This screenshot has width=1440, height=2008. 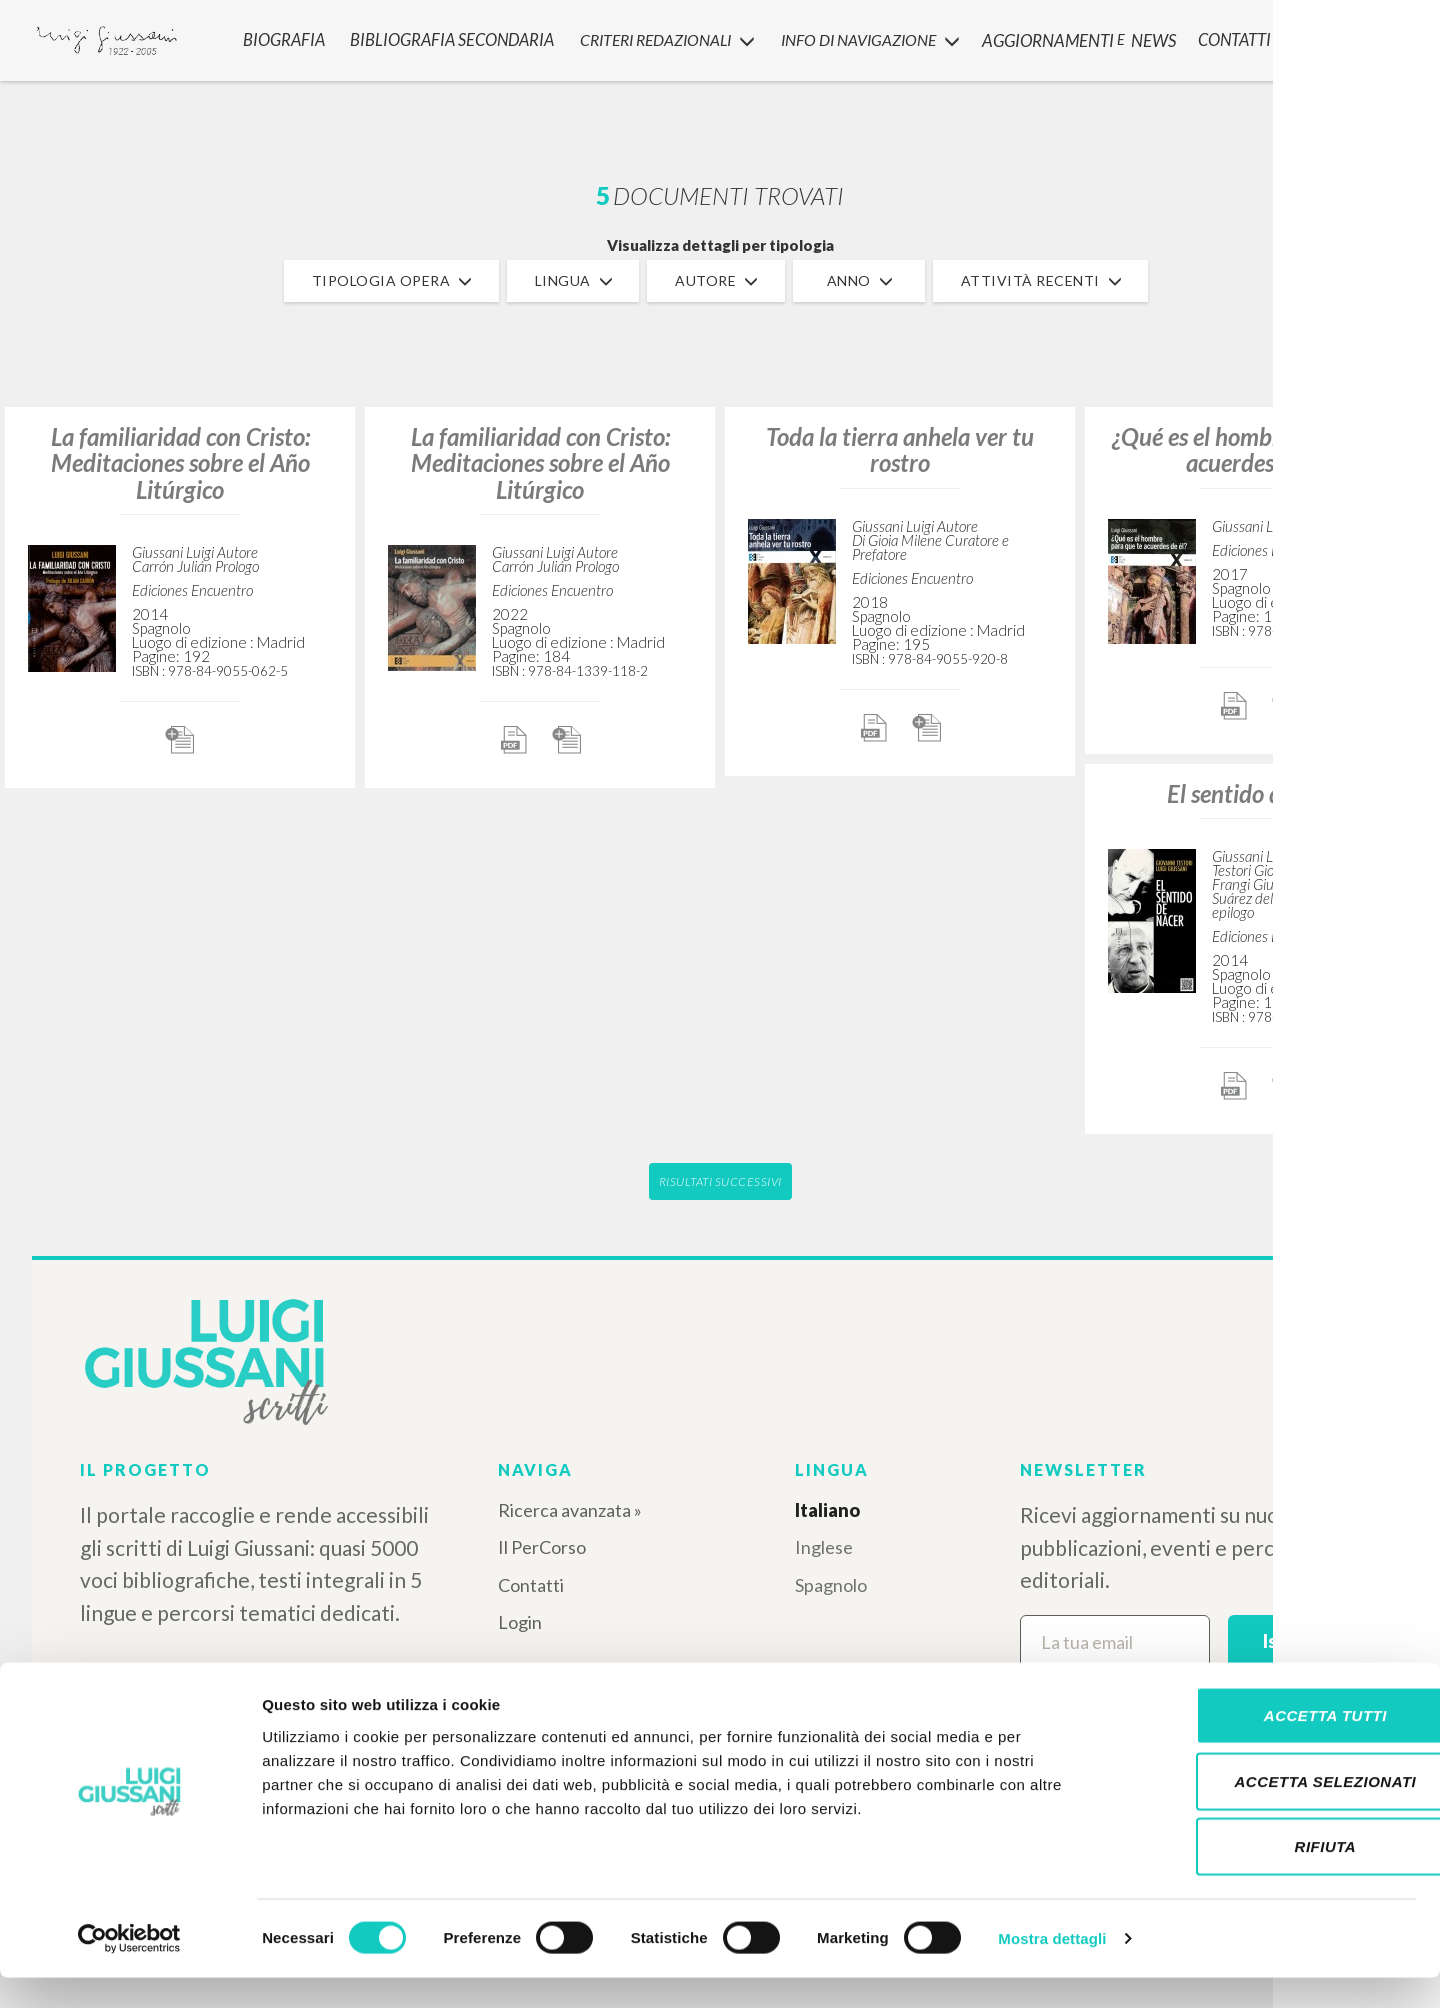 What do you see at coordinates (180, 463) in the screenshot?
I see `La familiaridad con Cristo: Meditaciones sobre el Año Litúrgico` at bounding box center [180, 463].